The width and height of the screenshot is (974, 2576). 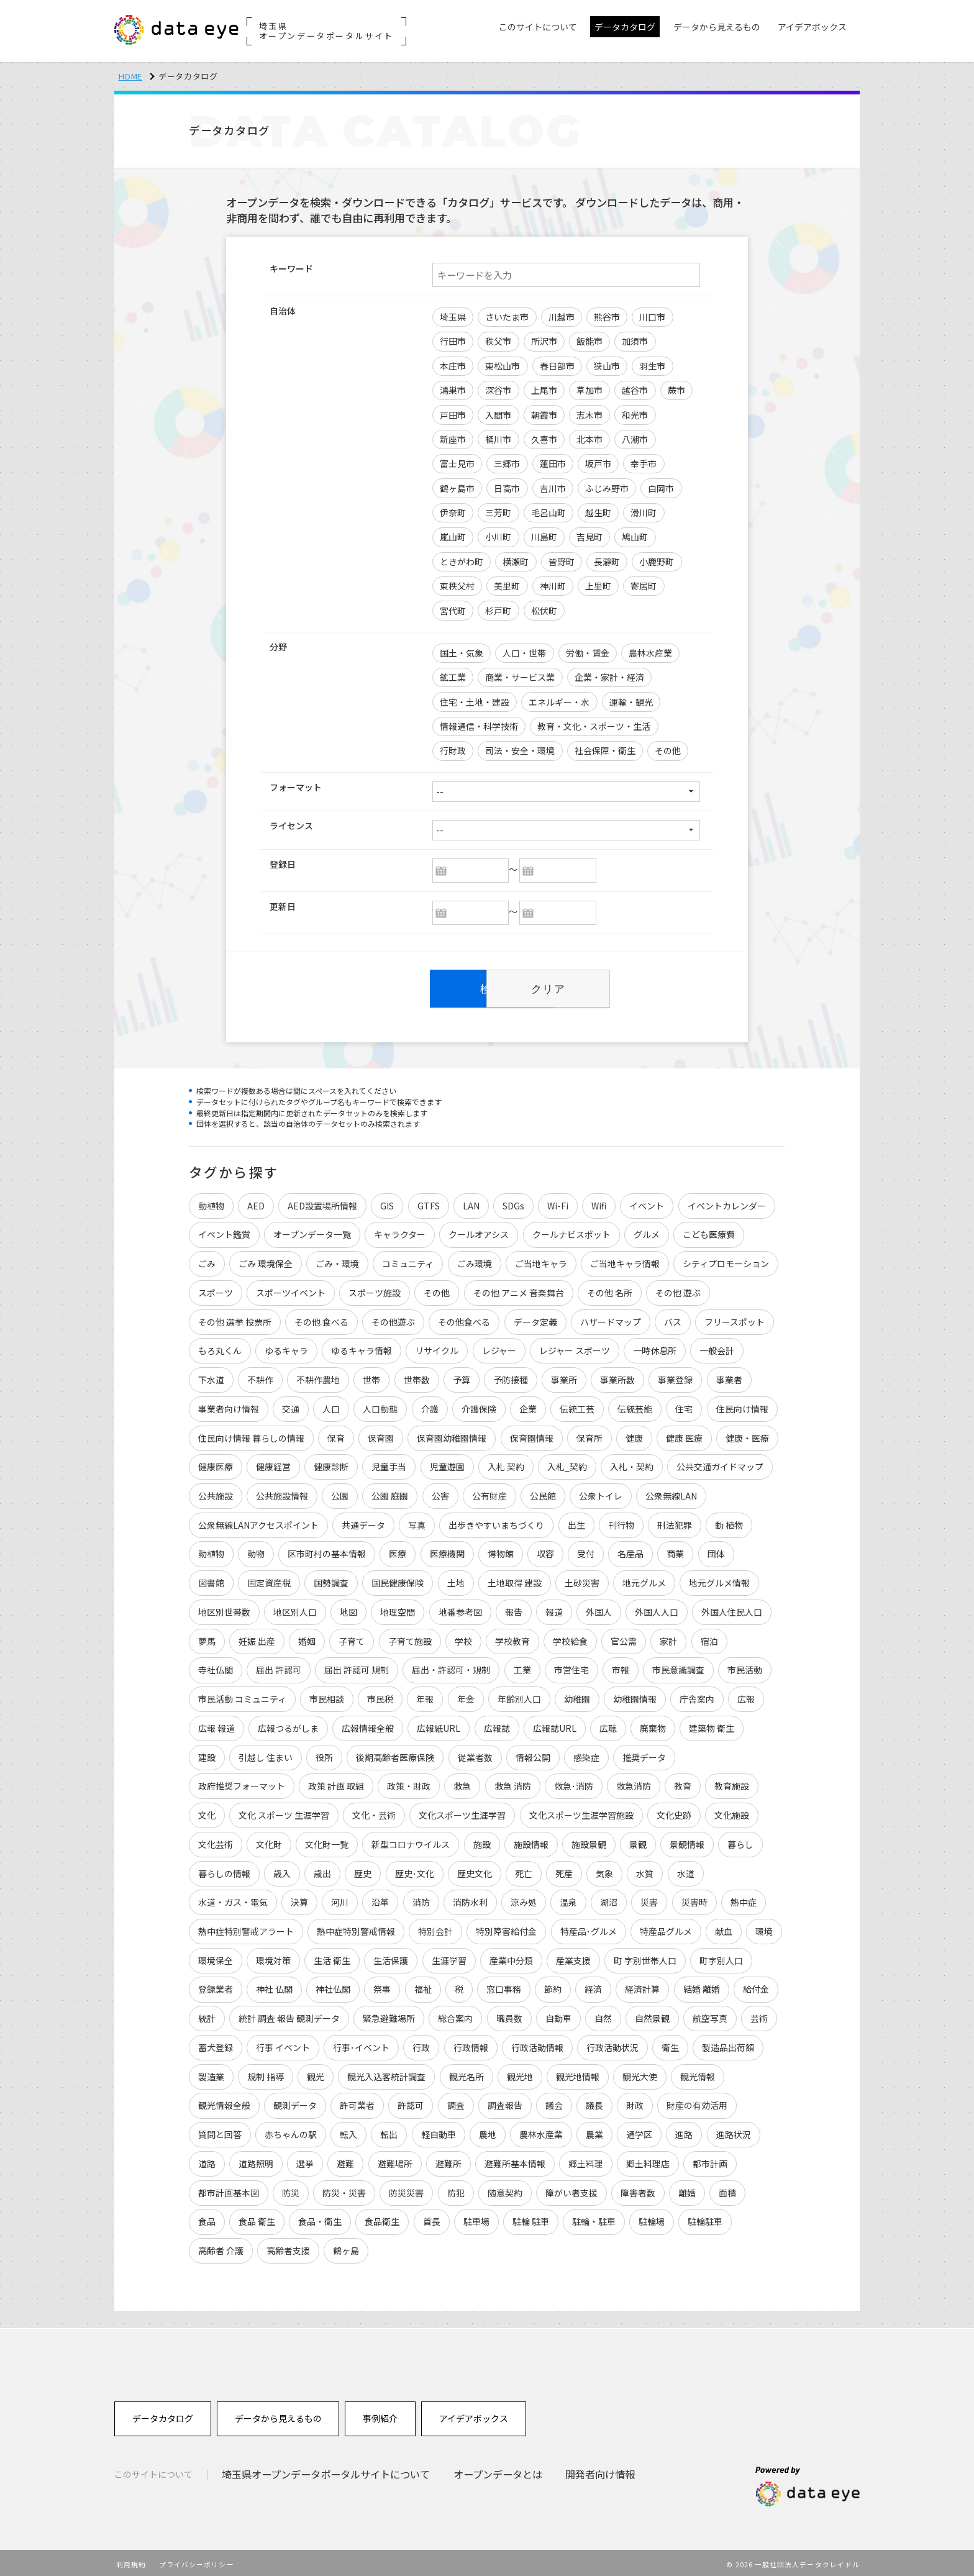 I want to click on ご当地キャラ情報, so click(x=625, y=1259).